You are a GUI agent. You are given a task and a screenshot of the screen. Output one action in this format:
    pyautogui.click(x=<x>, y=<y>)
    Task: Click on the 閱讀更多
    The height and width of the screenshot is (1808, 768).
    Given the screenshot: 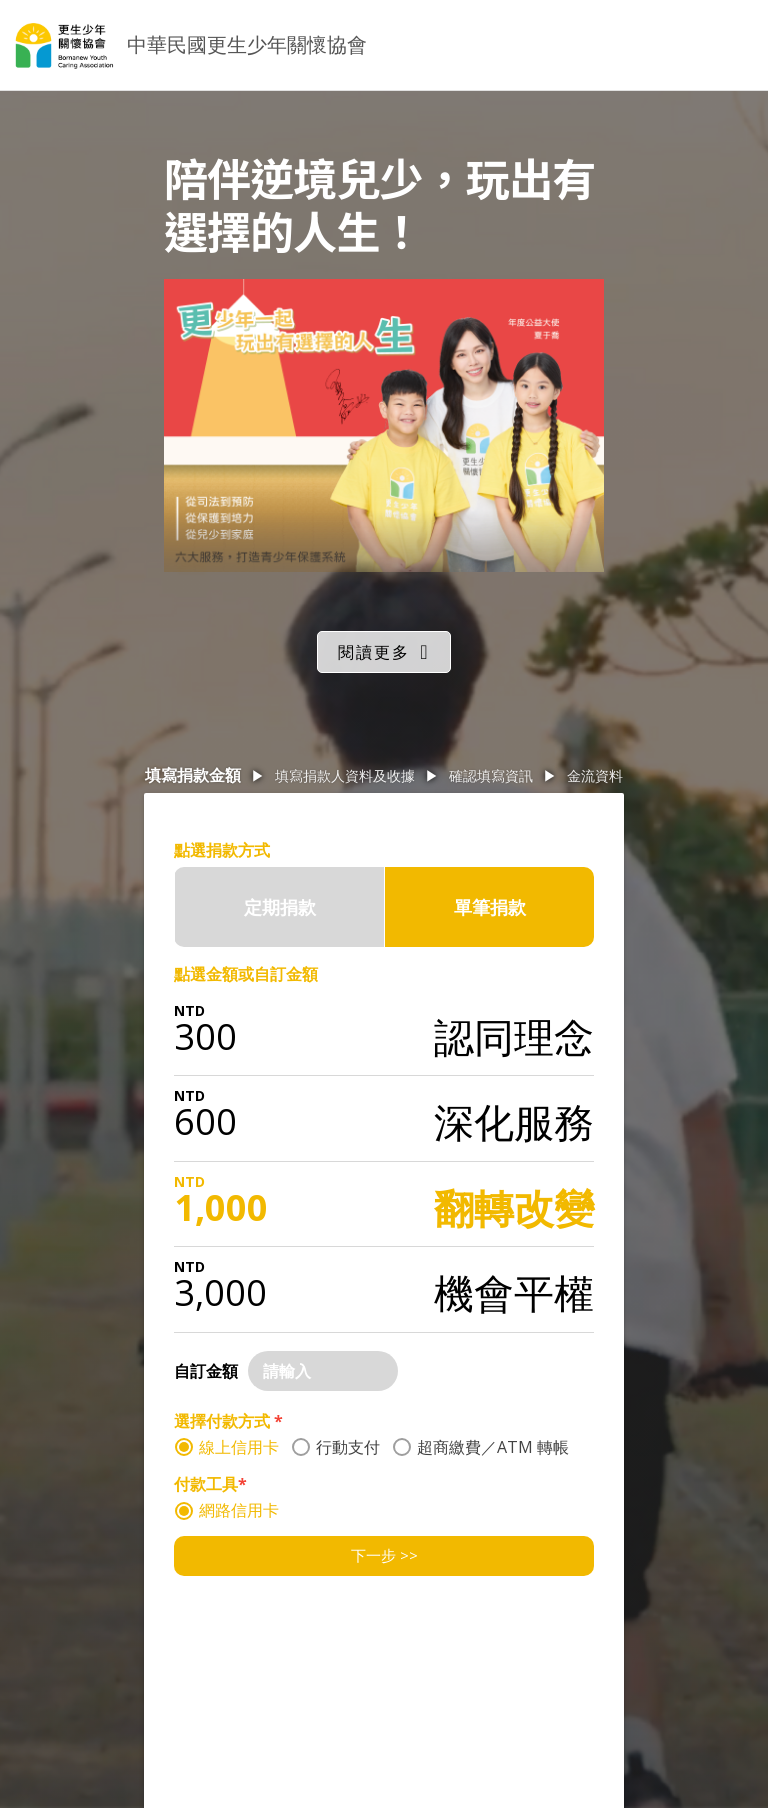 What is the action you would take?
    pyautogui.click(x=374, y=652)
    